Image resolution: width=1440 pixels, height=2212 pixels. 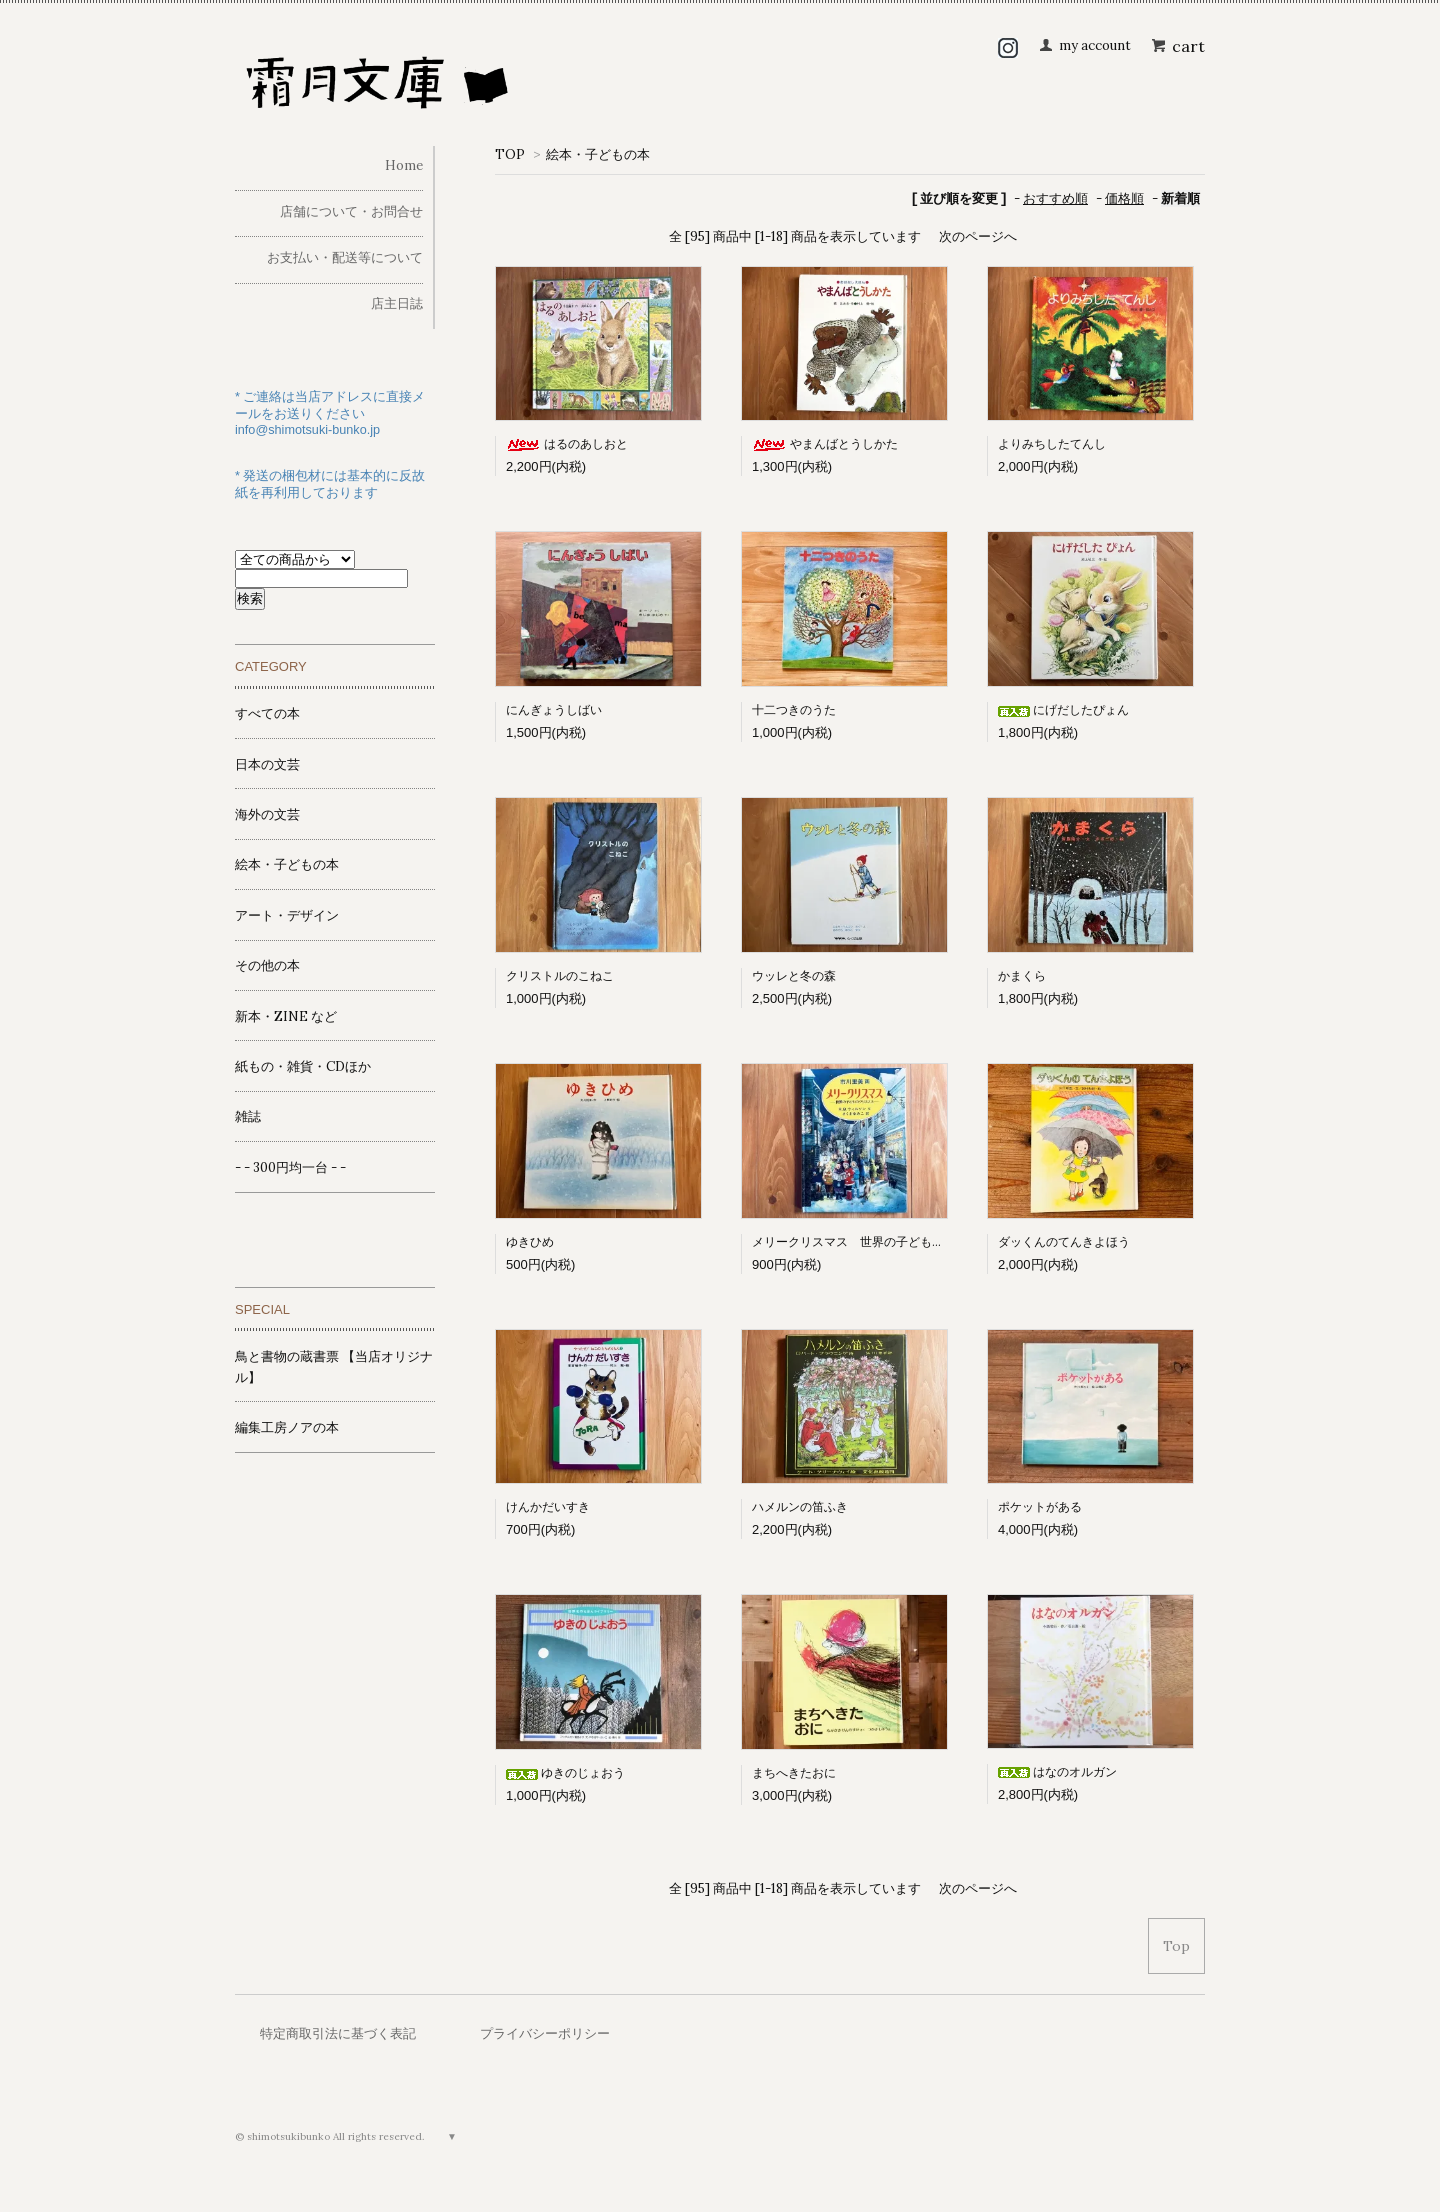 I want to click on ウッレと冬の森, so click(x=794, y=975).